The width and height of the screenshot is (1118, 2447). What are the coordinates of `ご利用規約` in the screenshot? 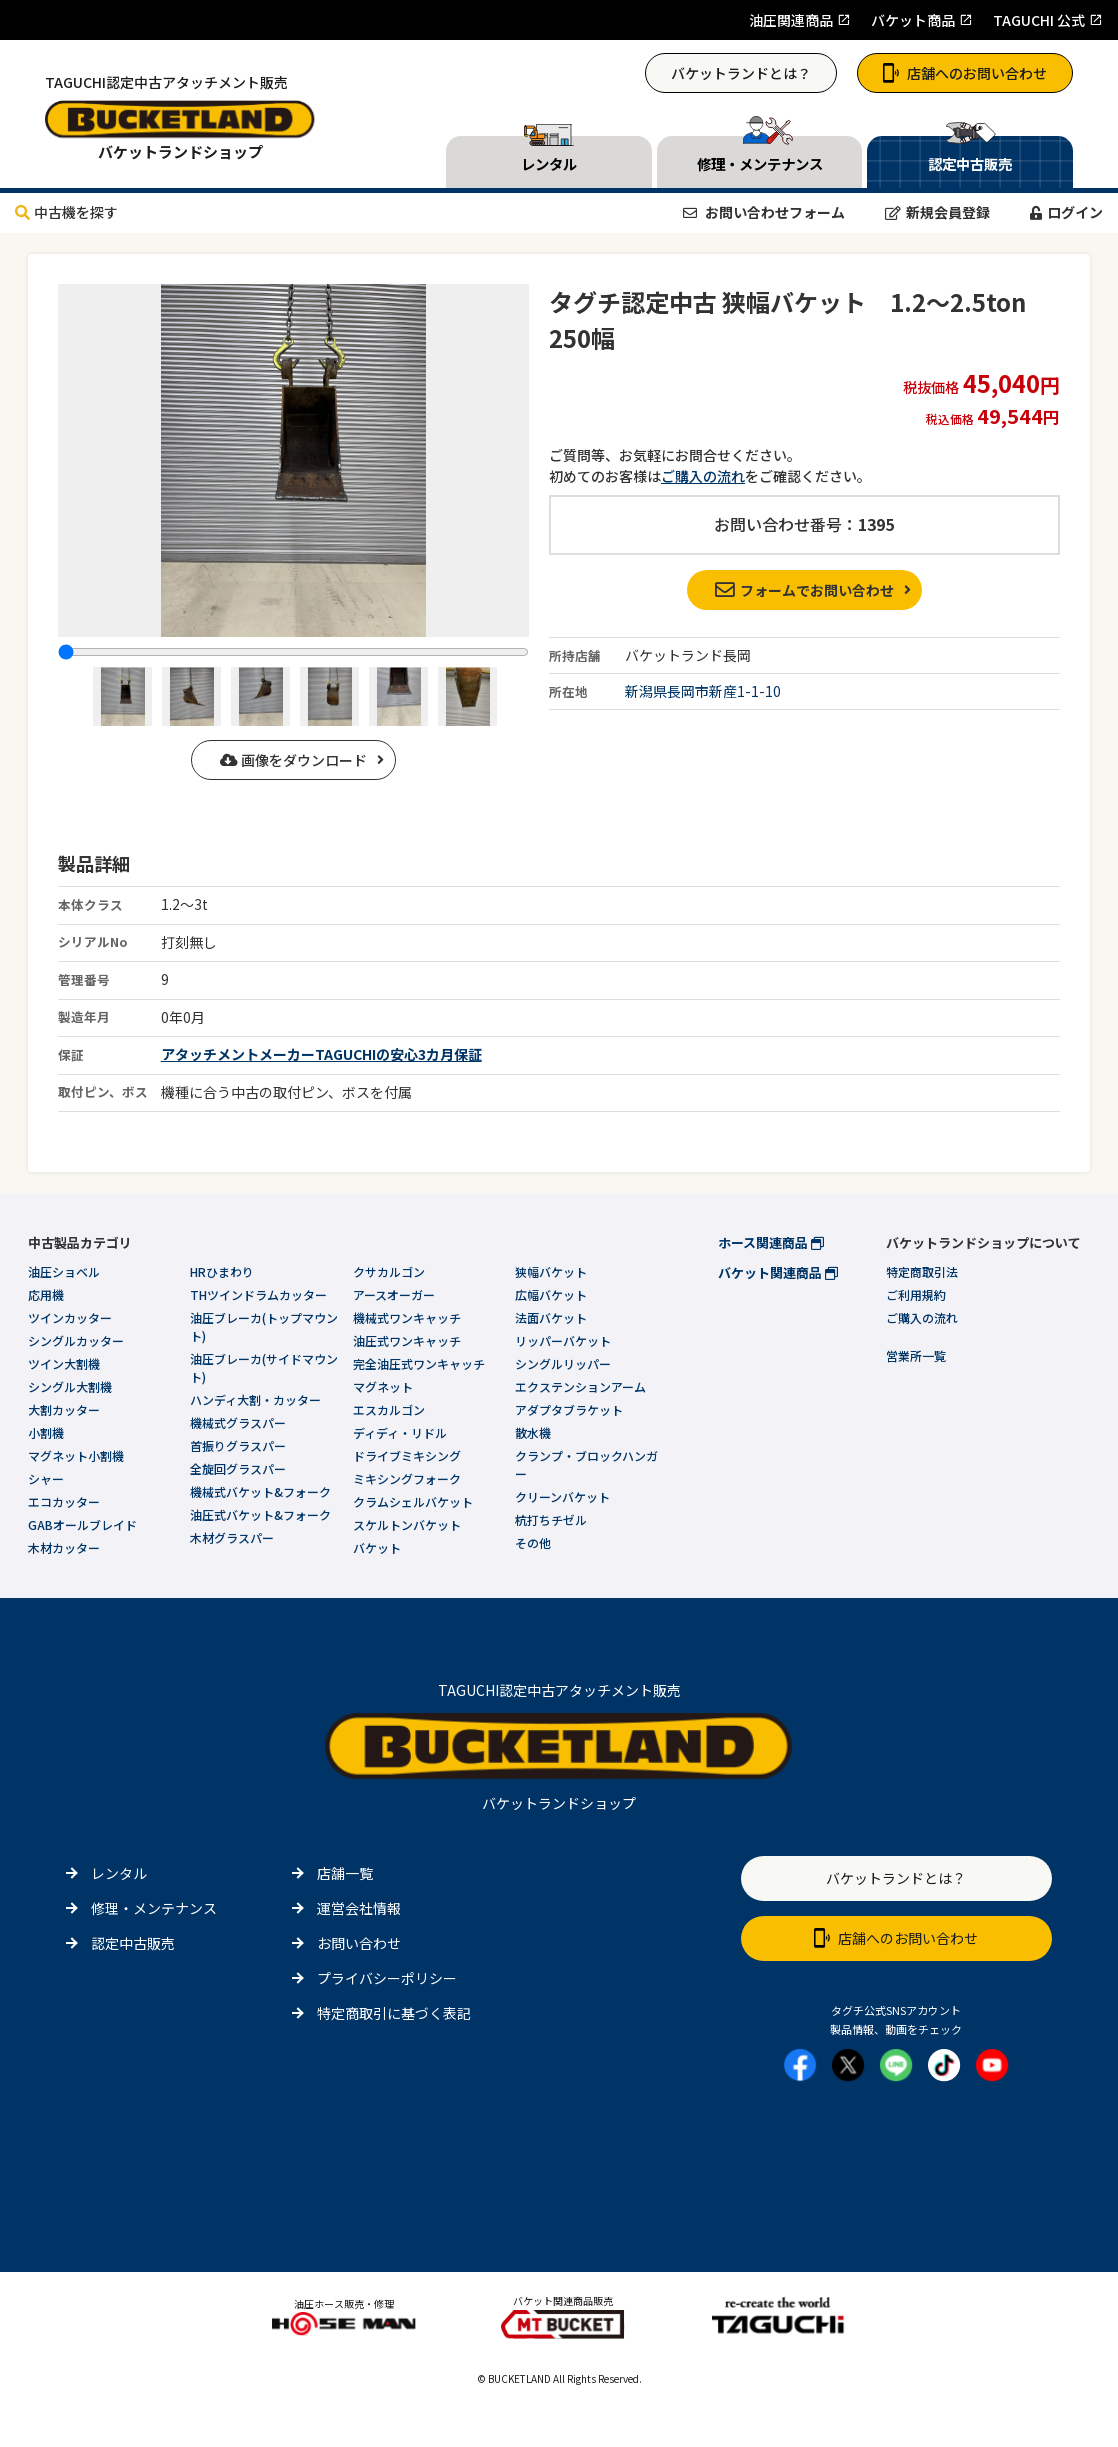 It's located at (916, 1294).